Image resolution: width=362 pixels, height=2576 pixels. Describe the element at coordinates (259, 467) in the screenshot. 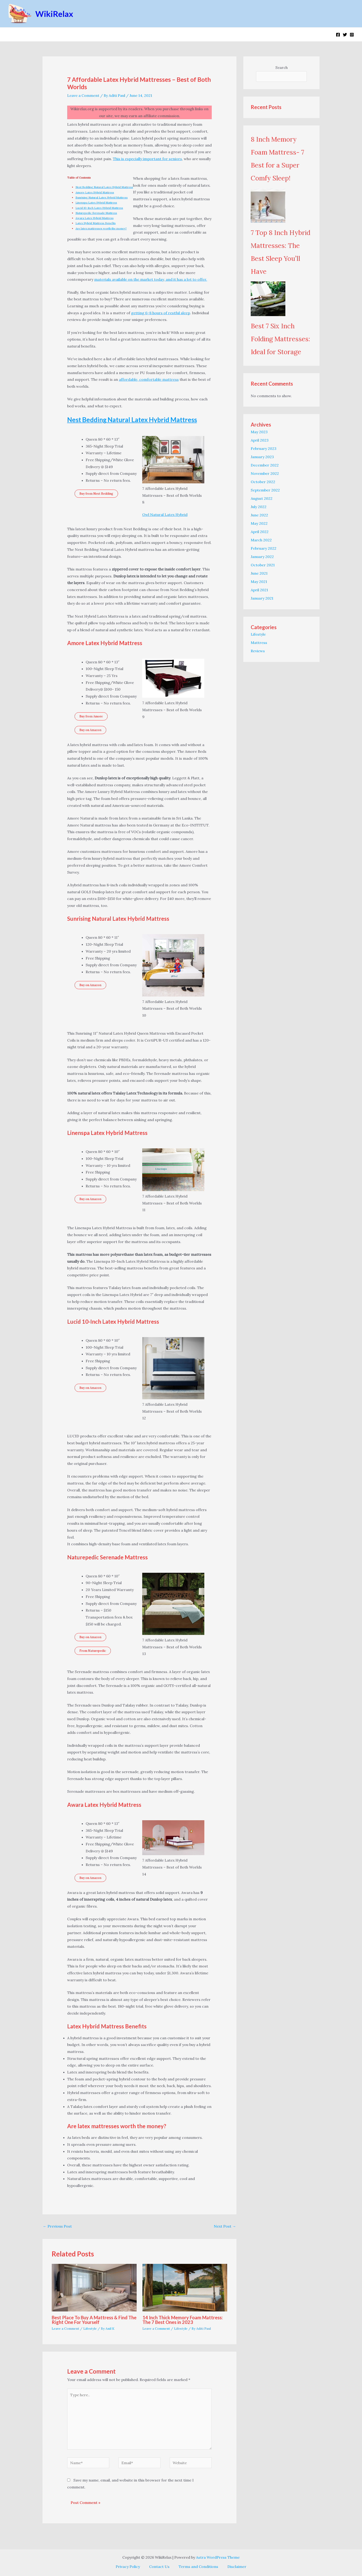

I see `April 2023` at that location.